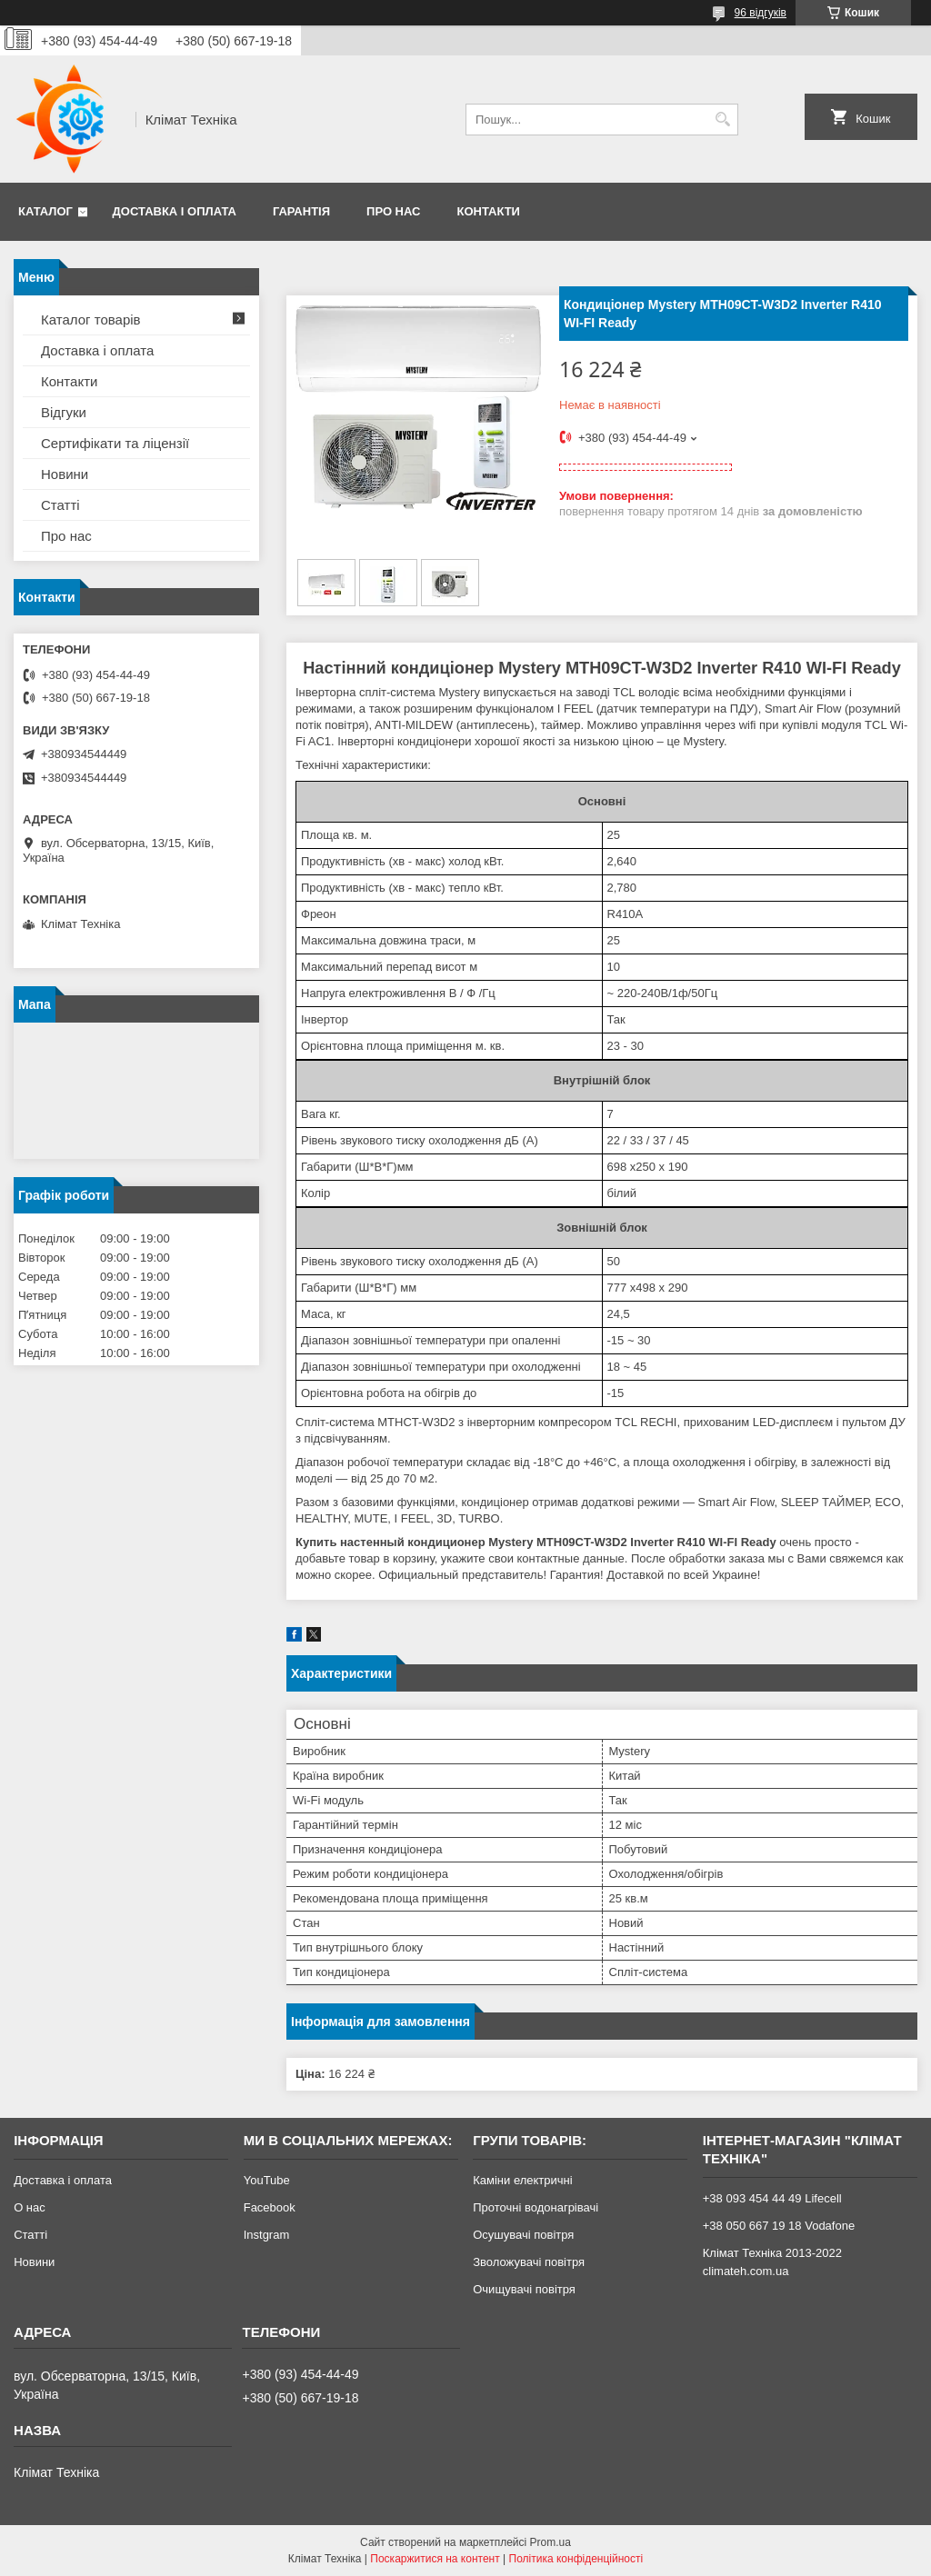 This screenshot has height=2576, width=931. I want to click on Prom.ua, so click(550, 2542).